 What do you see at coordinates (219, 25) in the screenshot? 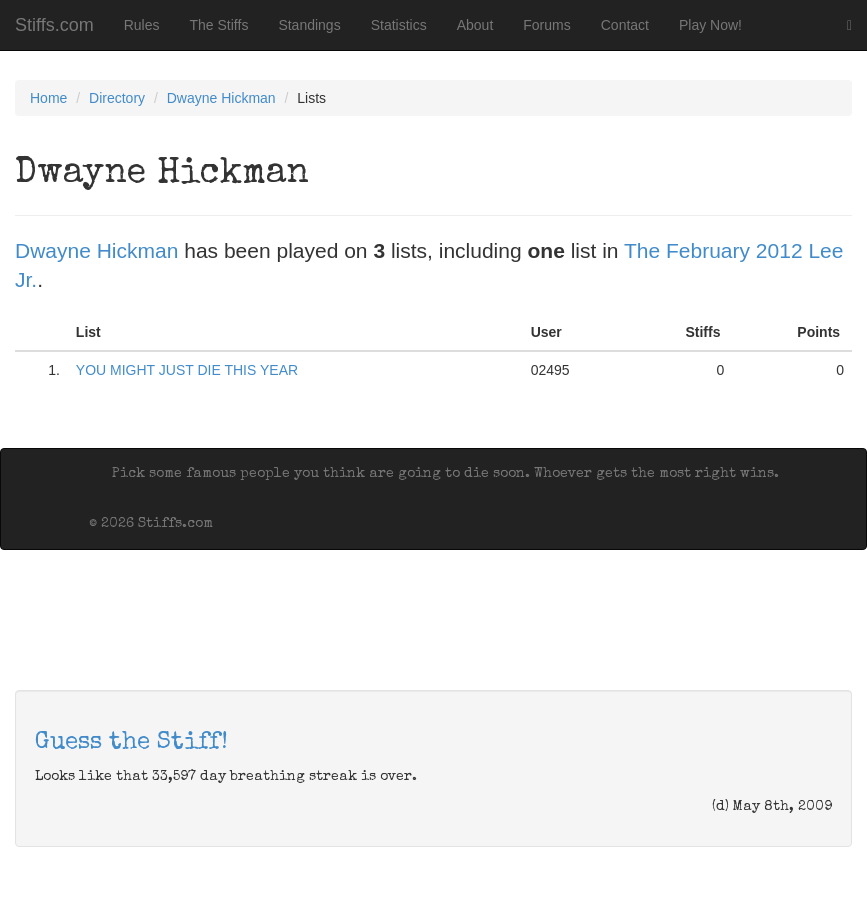
I see `The Stiffs` at bounding box center [219, 25].